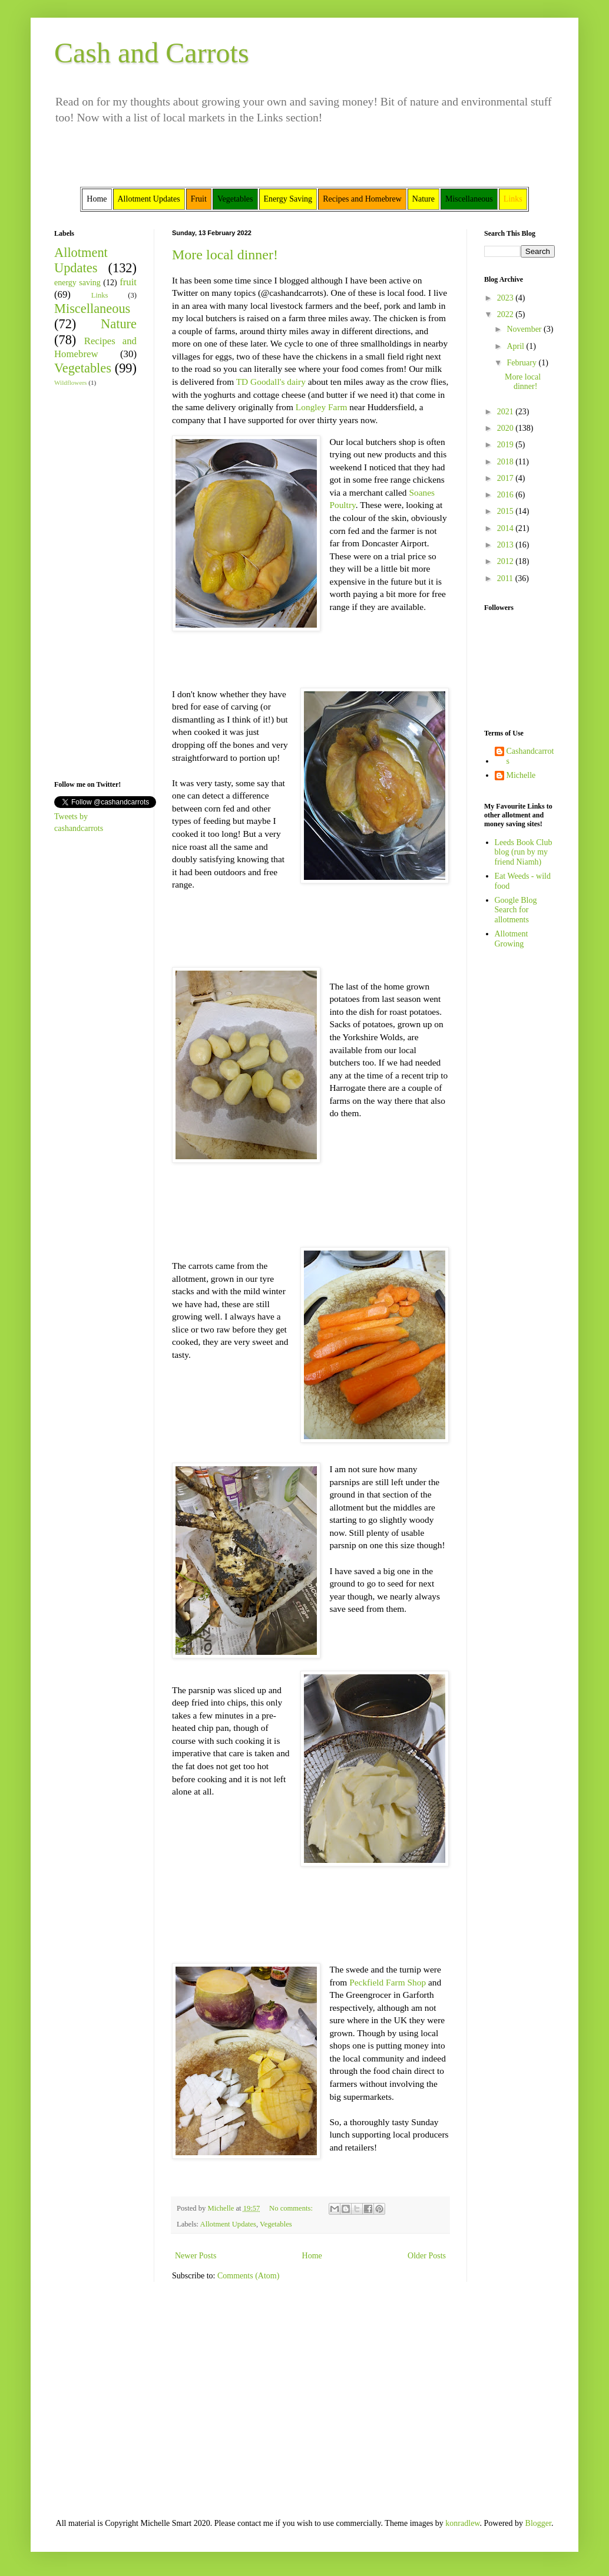 The height and width of the screenshot is (2576, 609). What do you see at coordinates (506, 428) in the screenshot?
I see `2020` at bounding box center [506, 428].